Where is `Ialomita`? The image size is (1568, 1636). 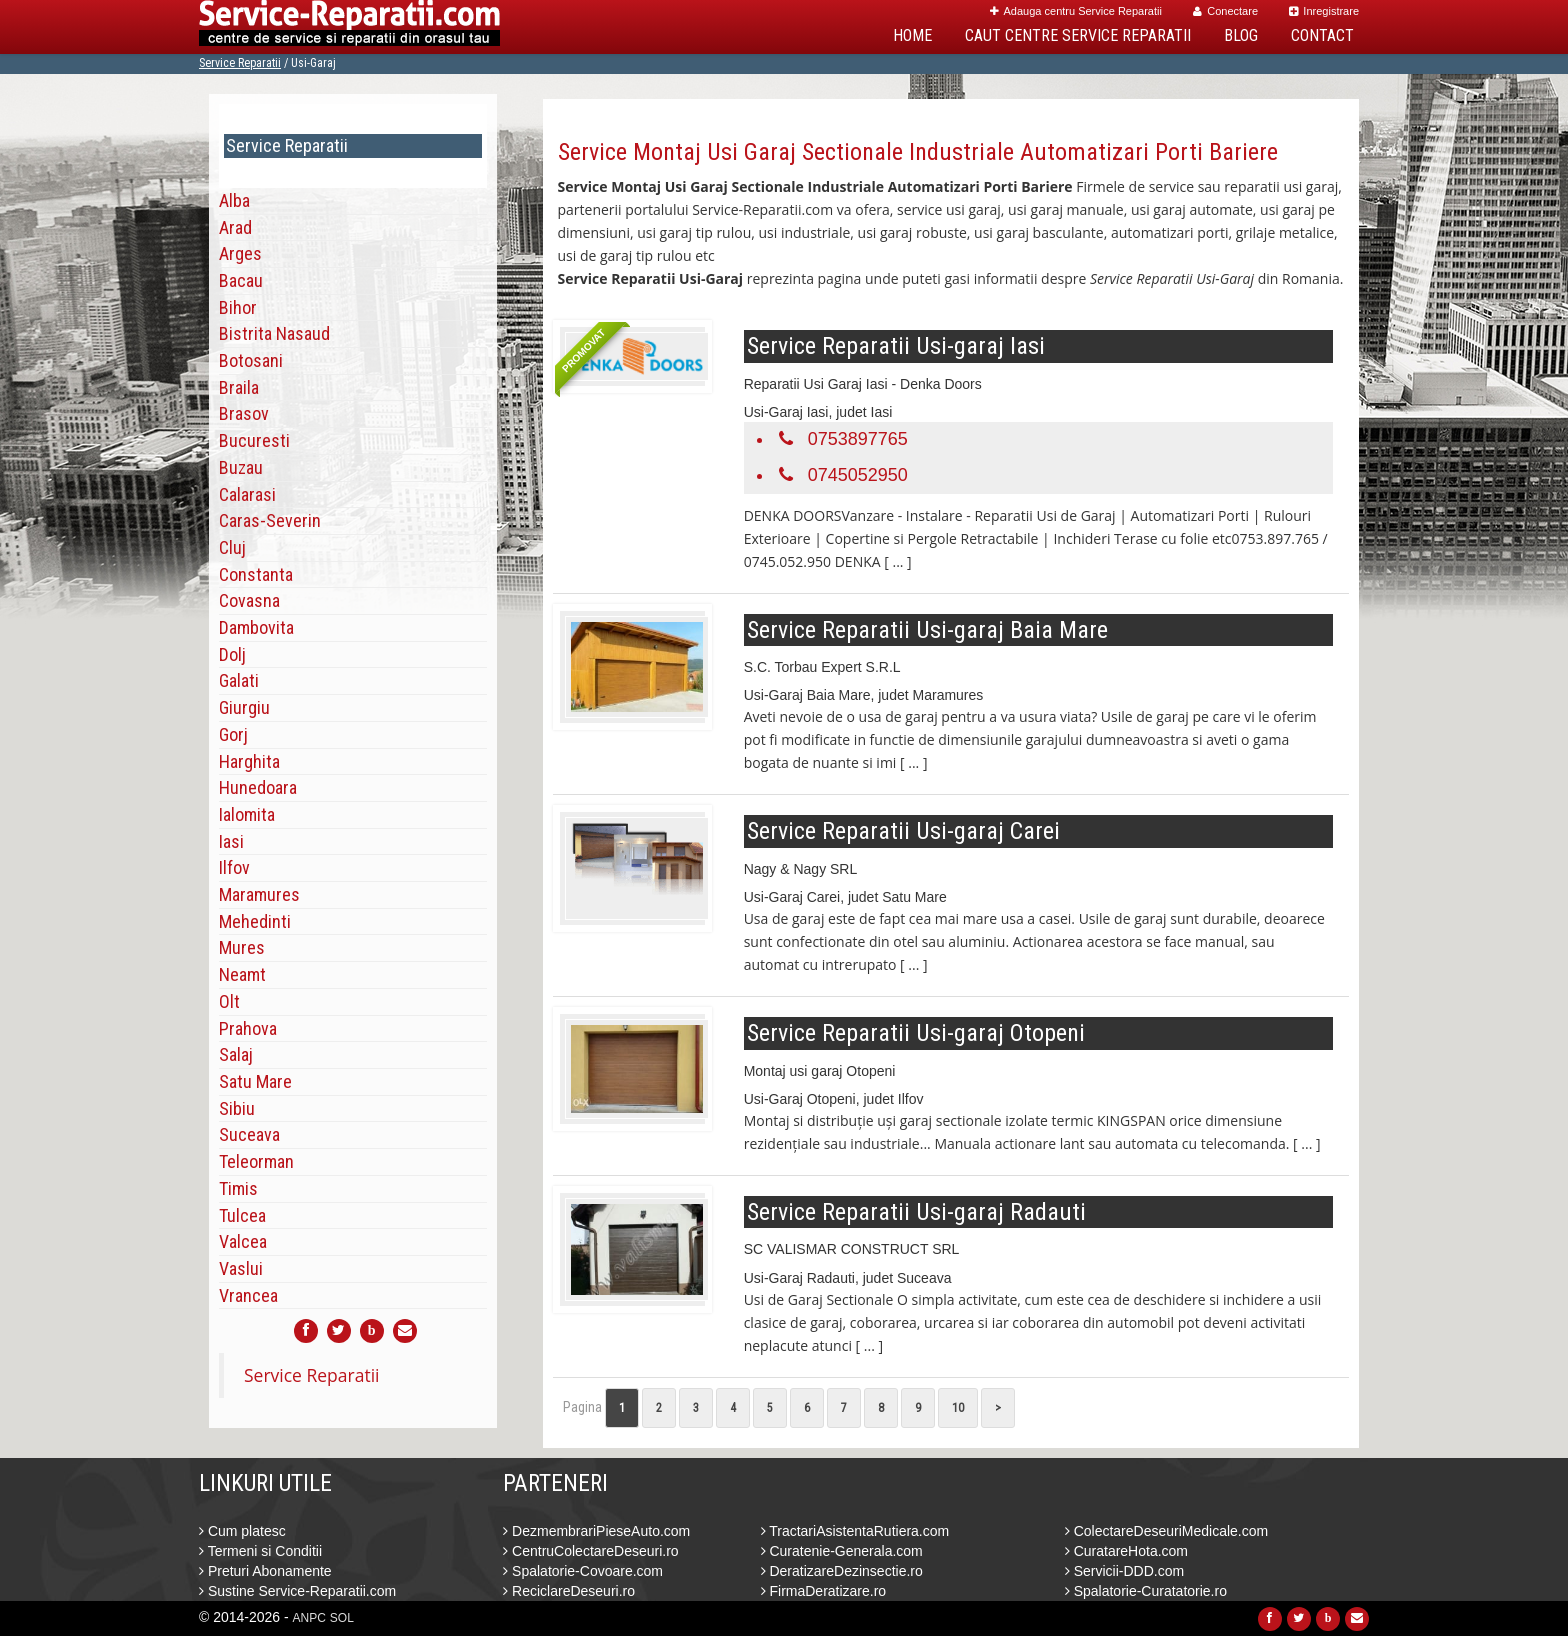 Ialomita is located at coordinates (247, 814).